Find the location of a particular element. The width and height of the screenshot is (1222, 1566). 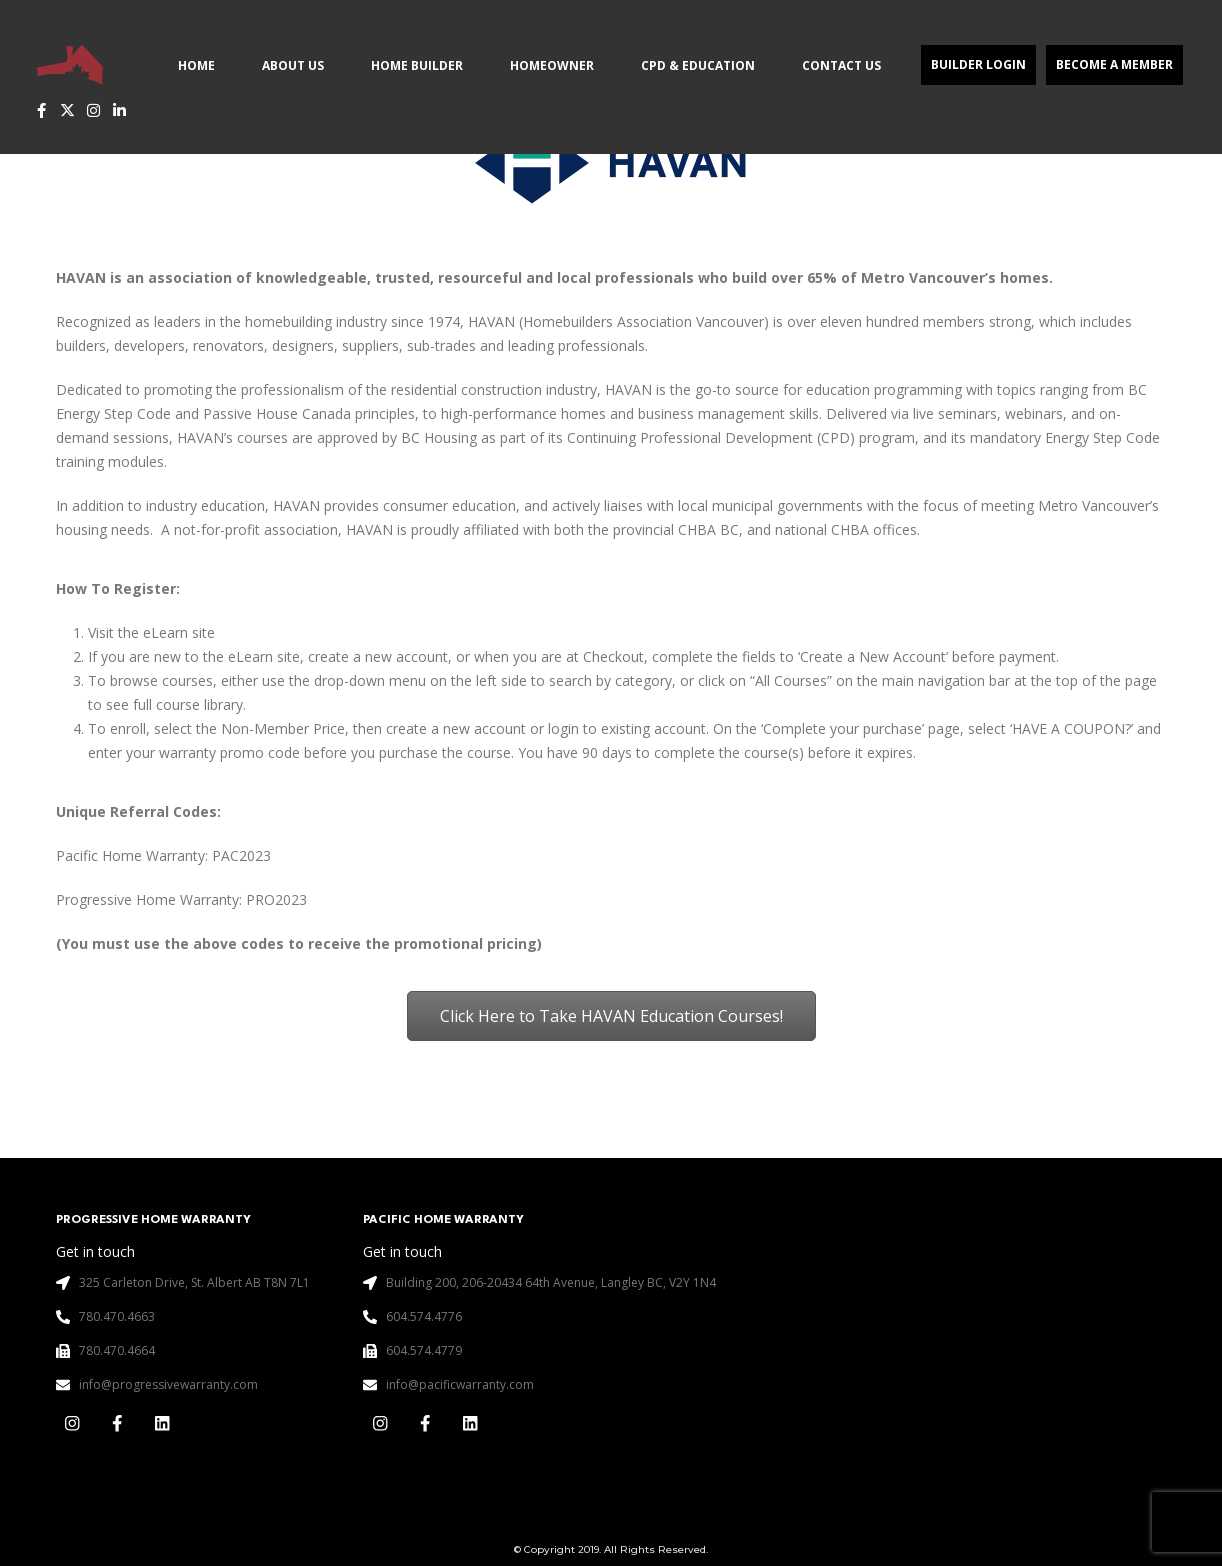

Become a Member is located at coordinates (1114, 64).